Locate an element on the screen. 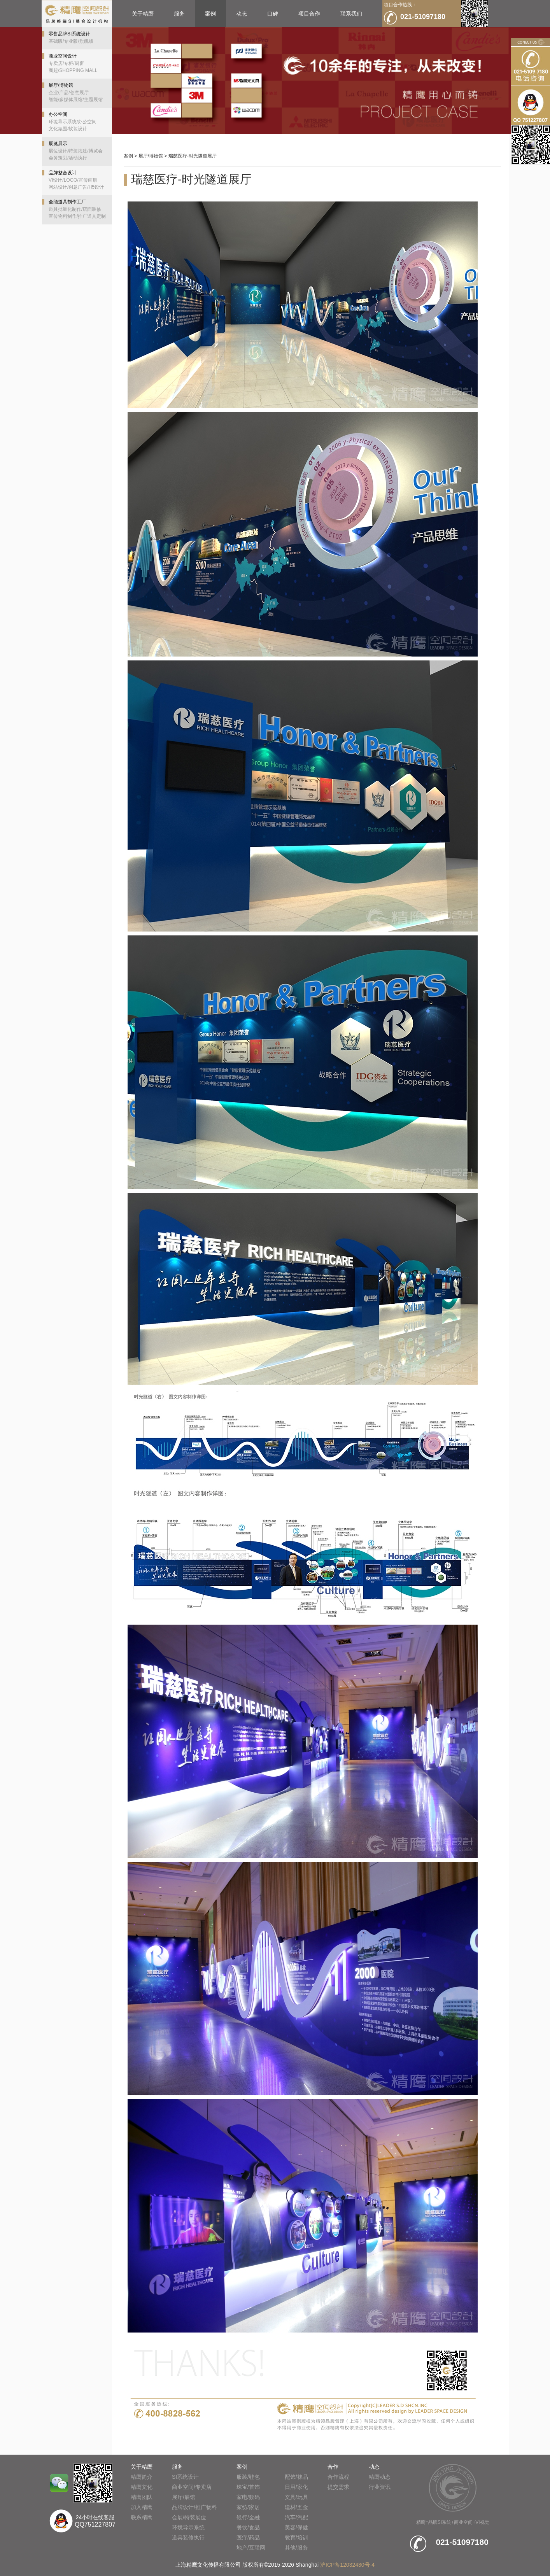  行业资讯 is located at coordinates (380, 2487).